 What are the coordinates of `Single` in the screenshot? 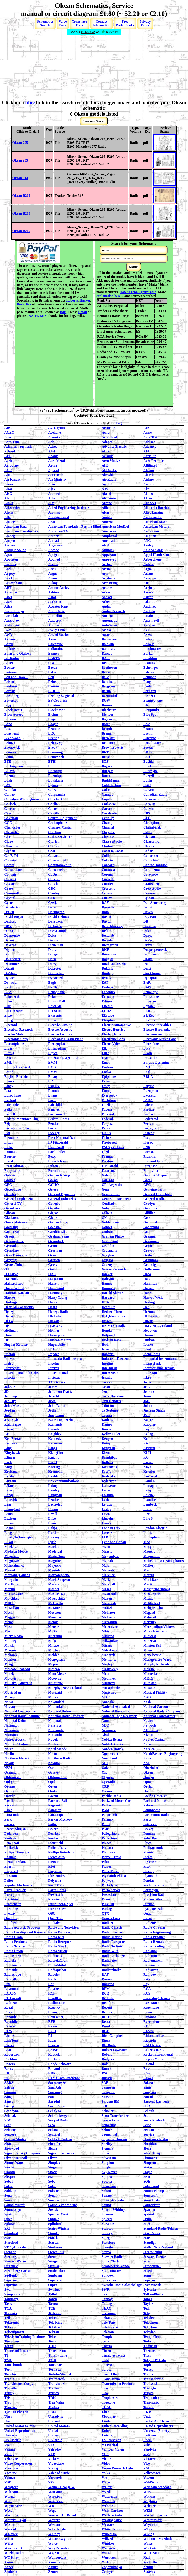 It's located at (106, 2167).